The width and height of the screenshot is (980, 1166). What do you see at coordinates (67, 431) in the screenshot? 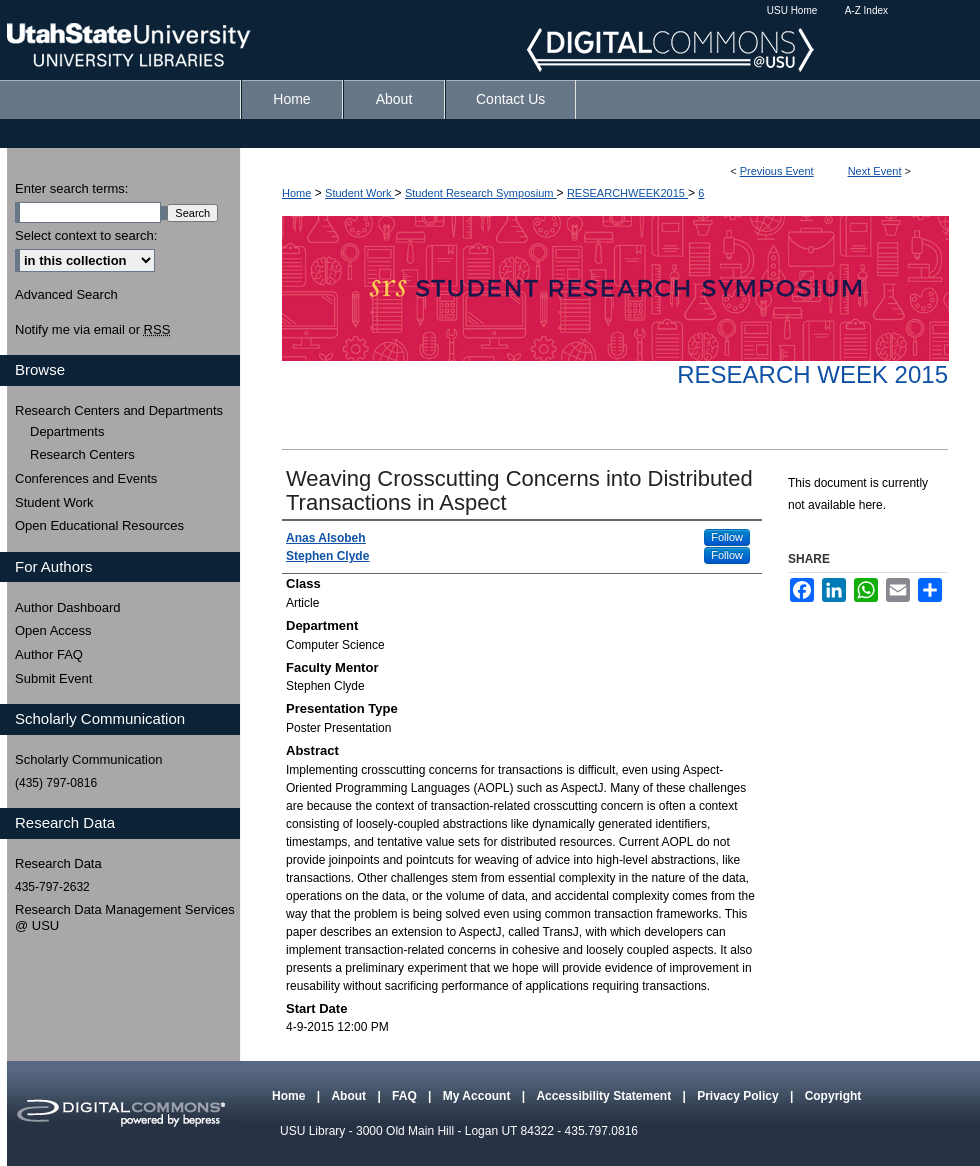
I see `Departments` at bounding box center [67, 431].